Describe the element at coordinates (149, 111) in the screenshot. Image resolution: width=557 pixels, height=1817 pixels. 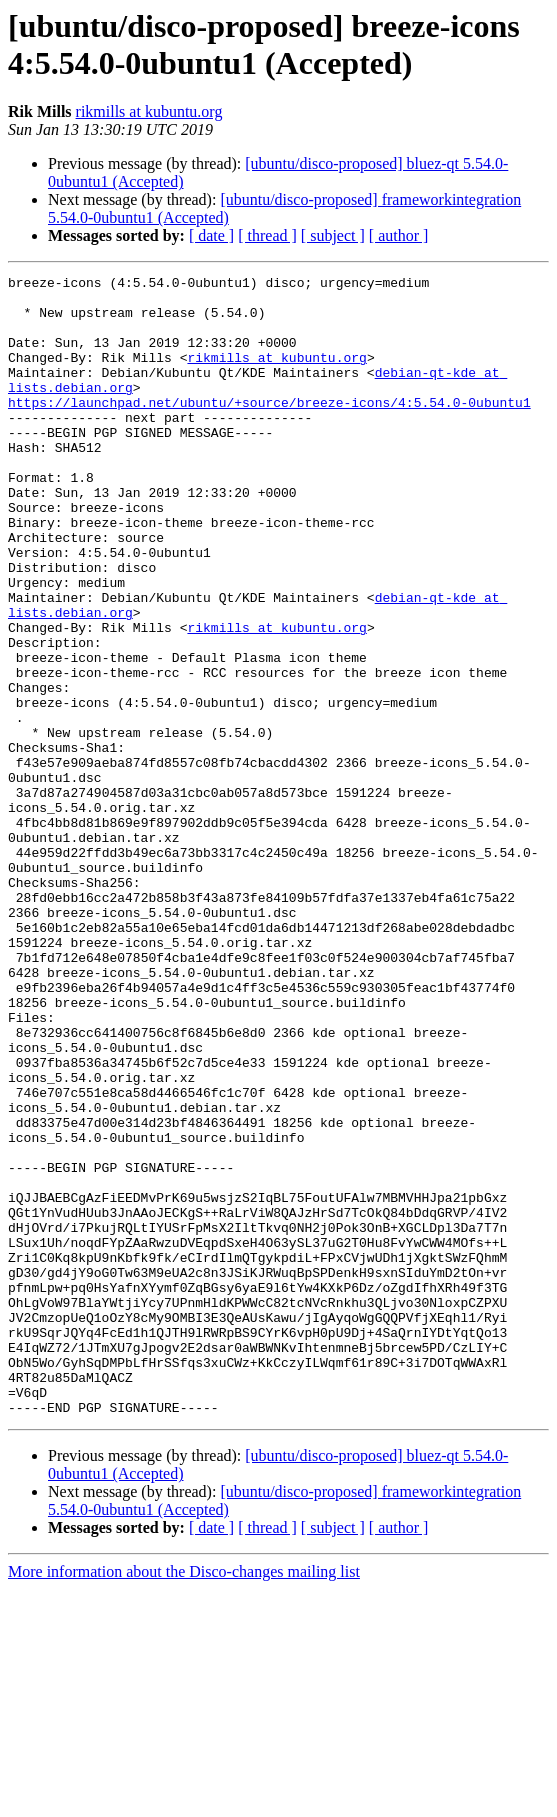
I see `rikmills at kubuntu.org` at that location.